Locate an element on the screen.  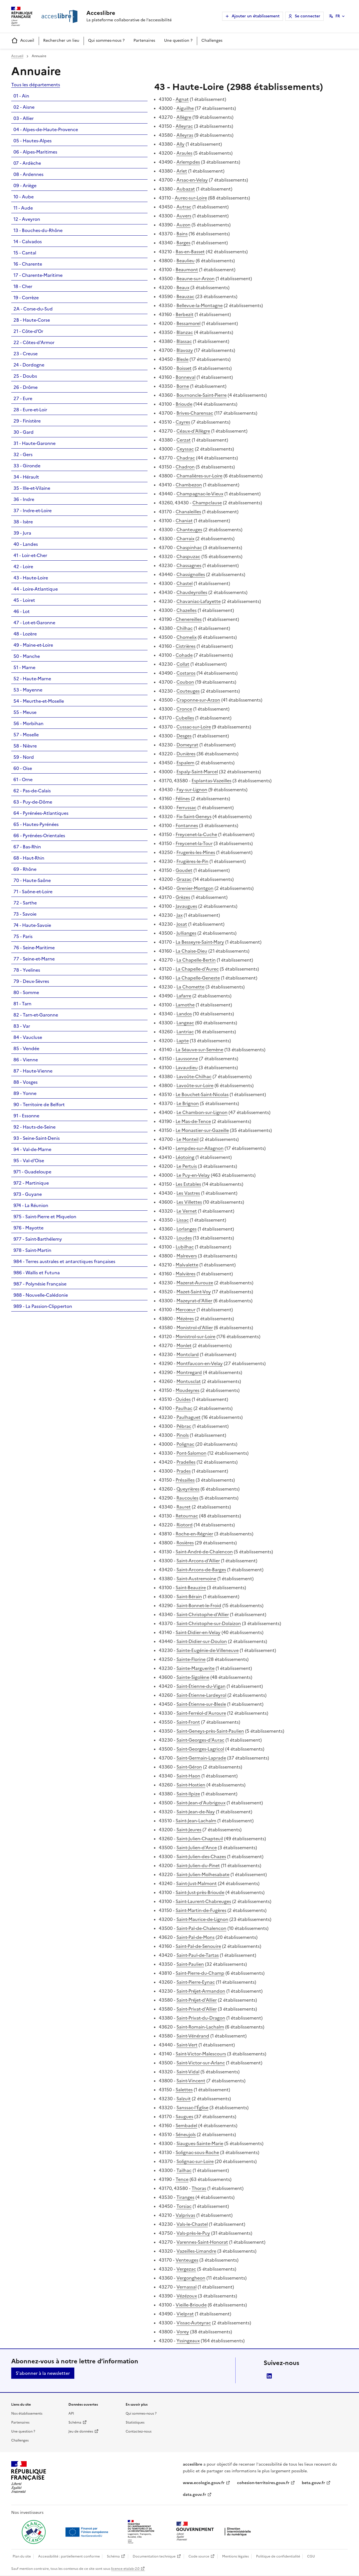
31 - Haute-Garonne is located at coordinates (34, 443).